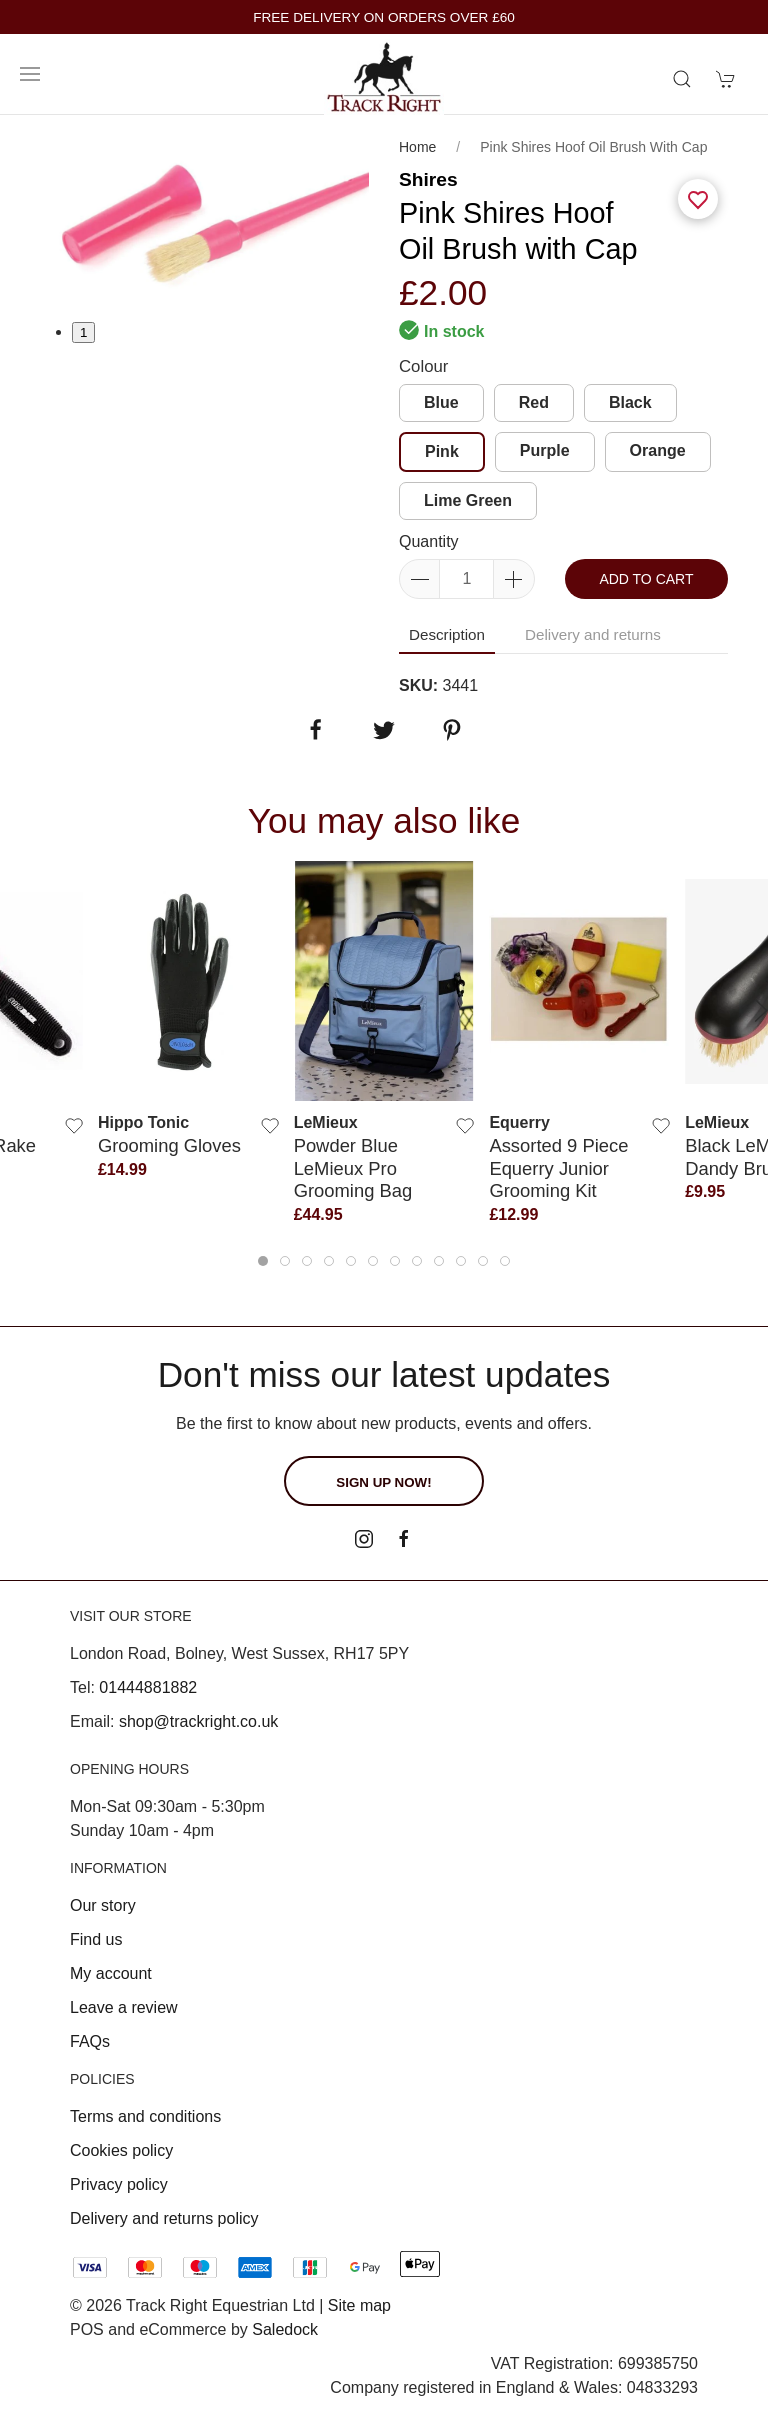 The width and height of the screenshot is (768, 2420). Describe the element at coordinates (384, 17) in the screenshot. I see `FREE DELIVERY ON ORDERS OVER £60` at that location.